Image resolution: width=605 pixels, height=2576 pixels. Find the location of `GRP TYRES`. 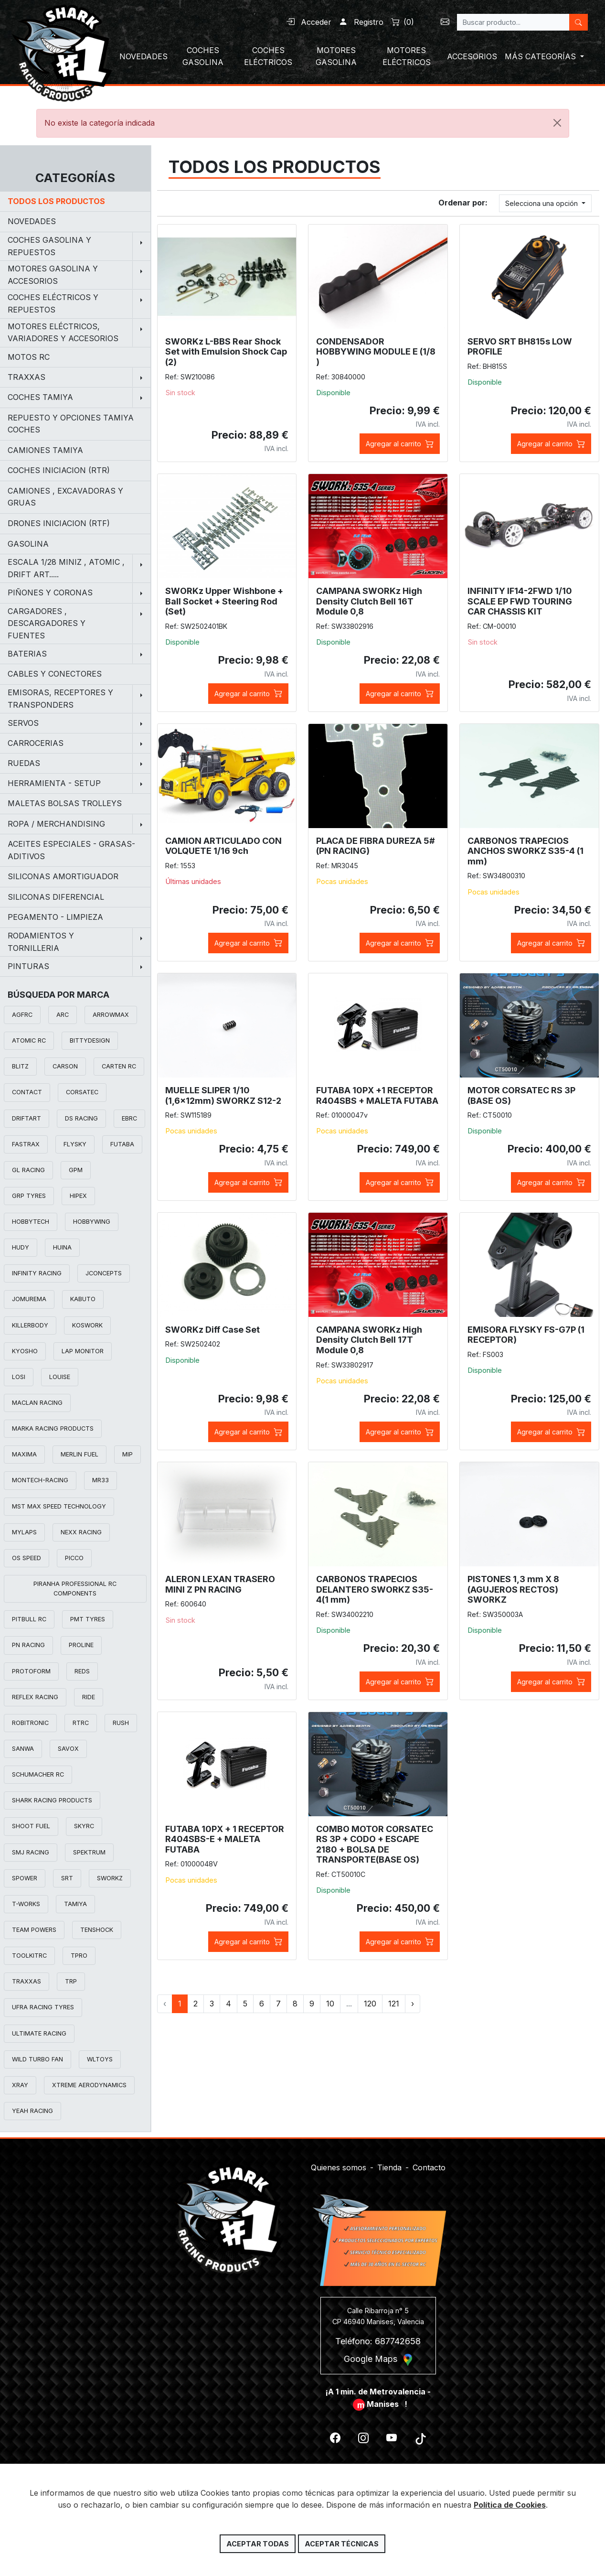

GRP TYRES is located at coordinates (29, 1195).